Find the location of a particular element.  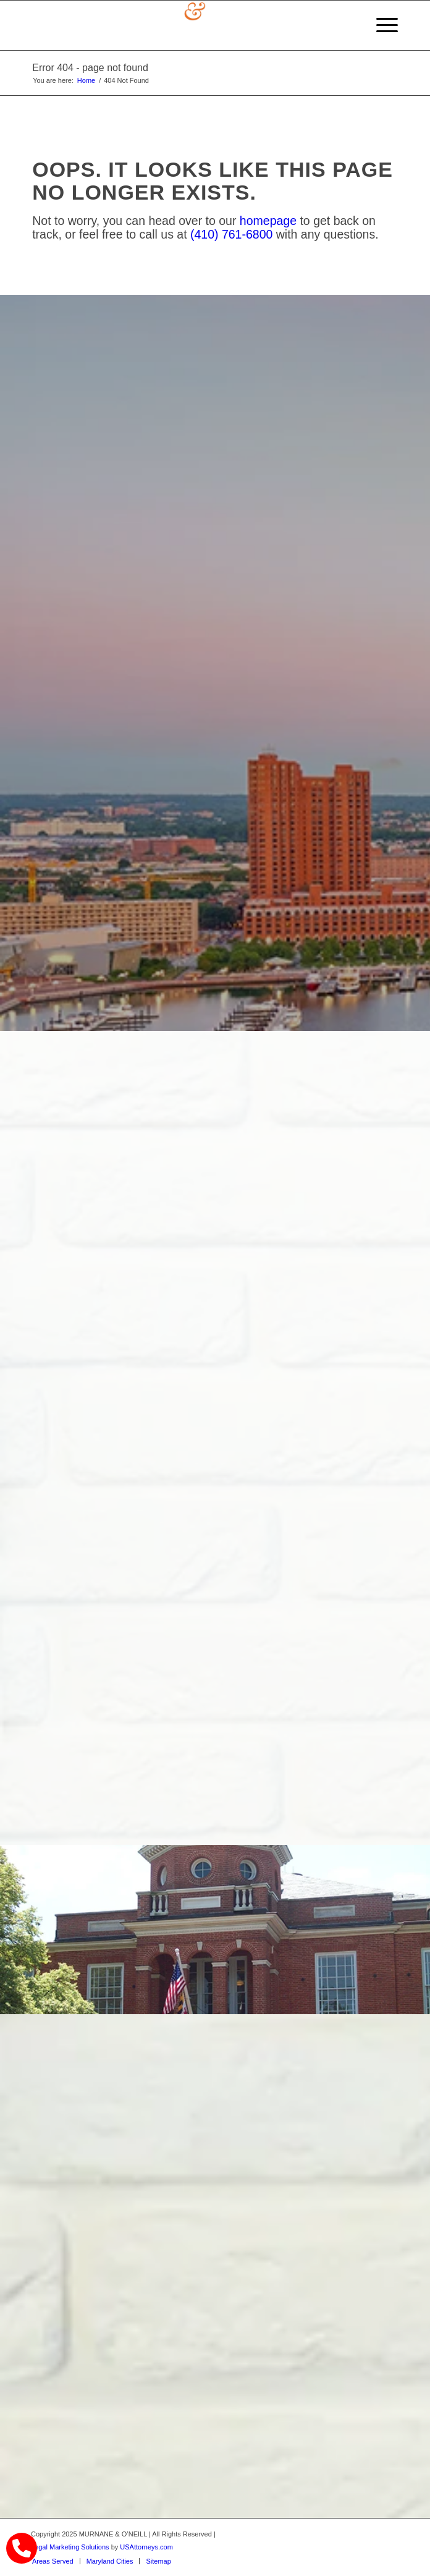

USAttorneys.com is located at coordinates (146, 2547).